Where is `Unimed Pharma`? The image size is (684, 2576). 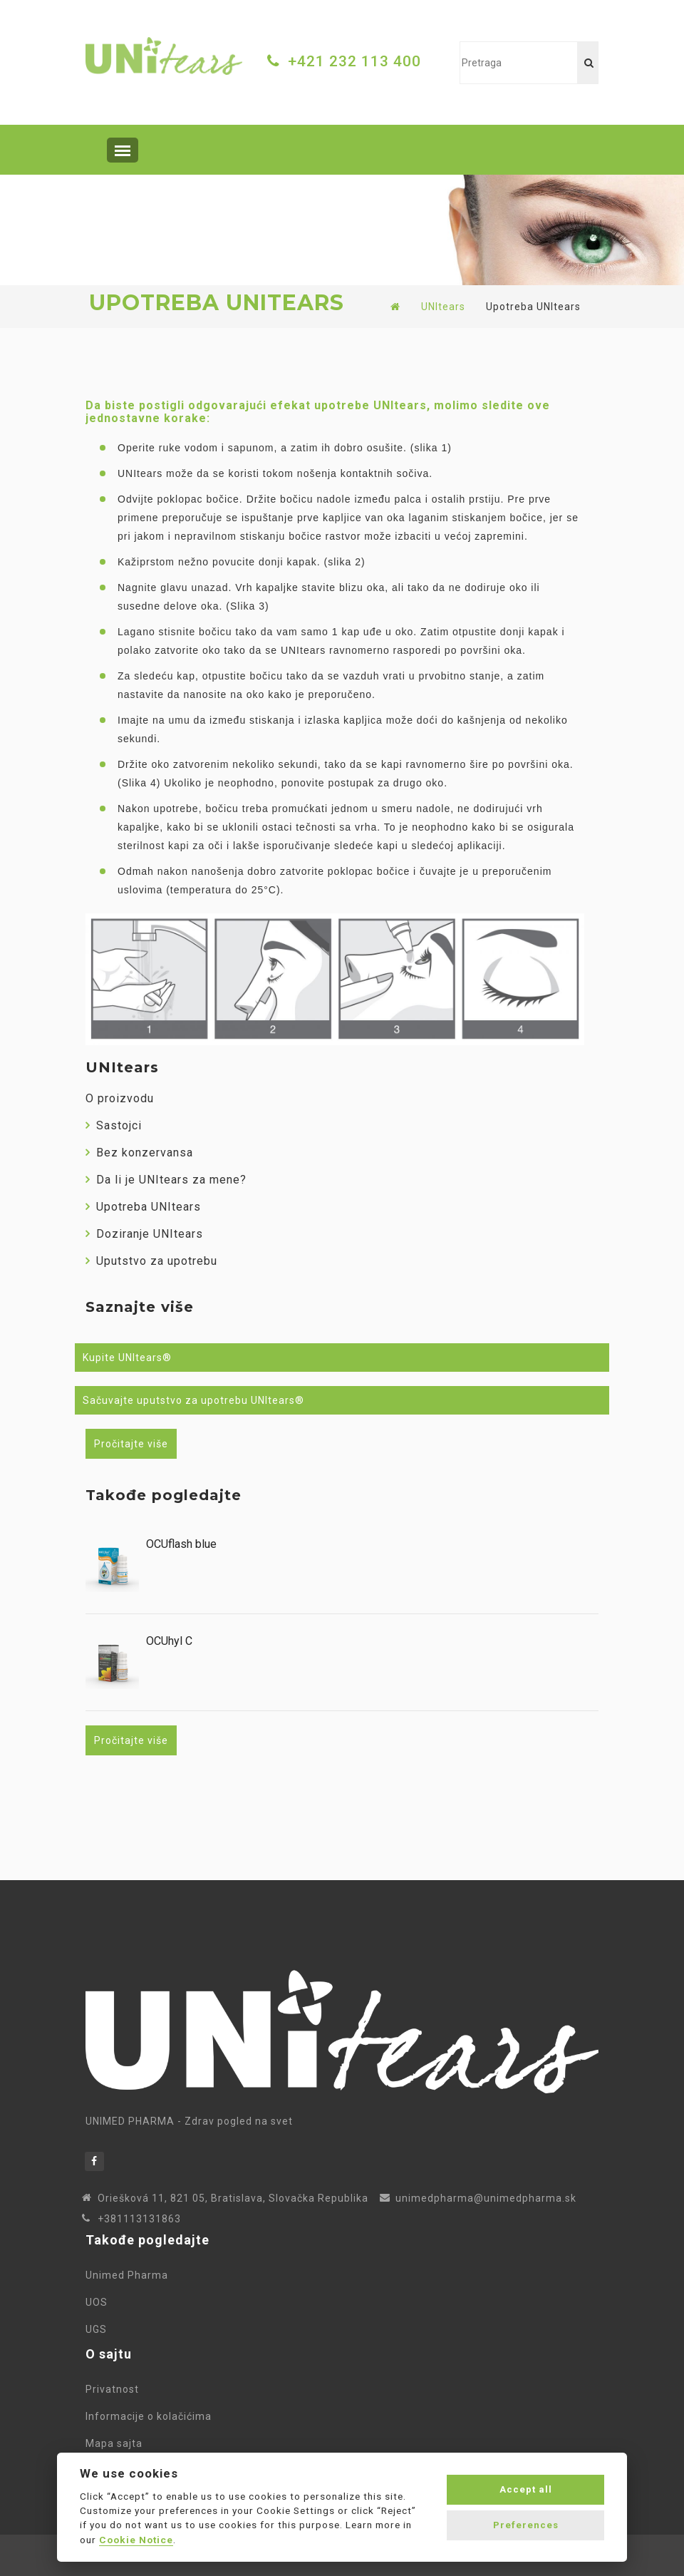 Unimed Pharma is located at coordinates (130, 2275).